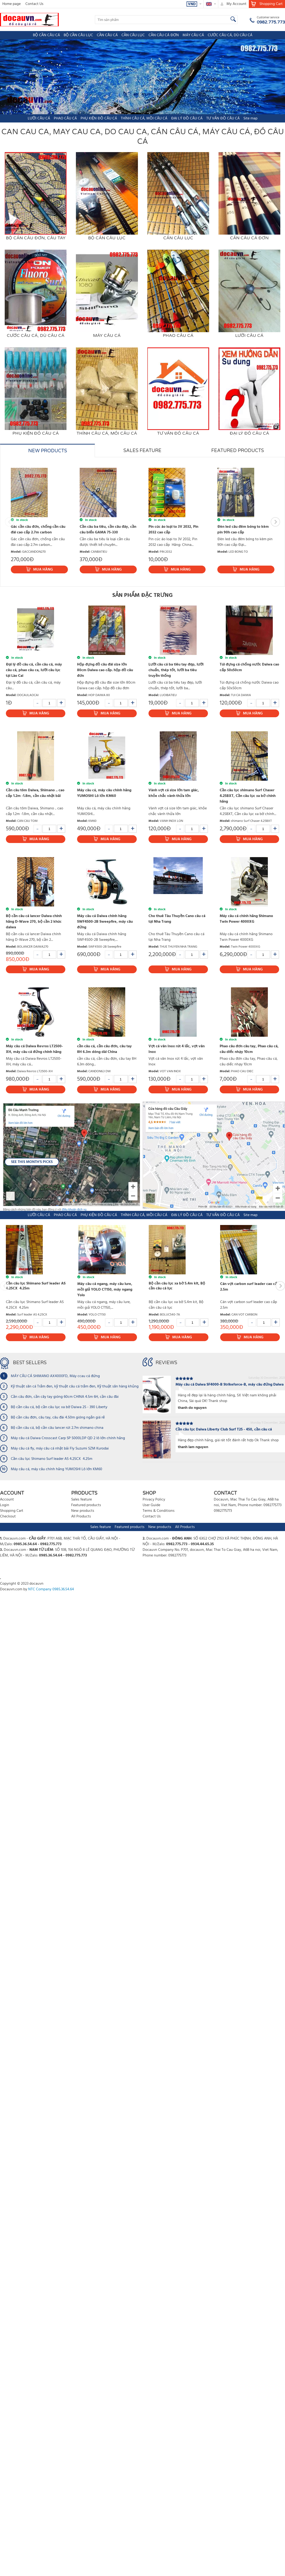 The width and height of the screenshot is (285, 2576). Describe the element at coordinates (32, 1448) in the screenshot. I see `See this month's picks` at that location.